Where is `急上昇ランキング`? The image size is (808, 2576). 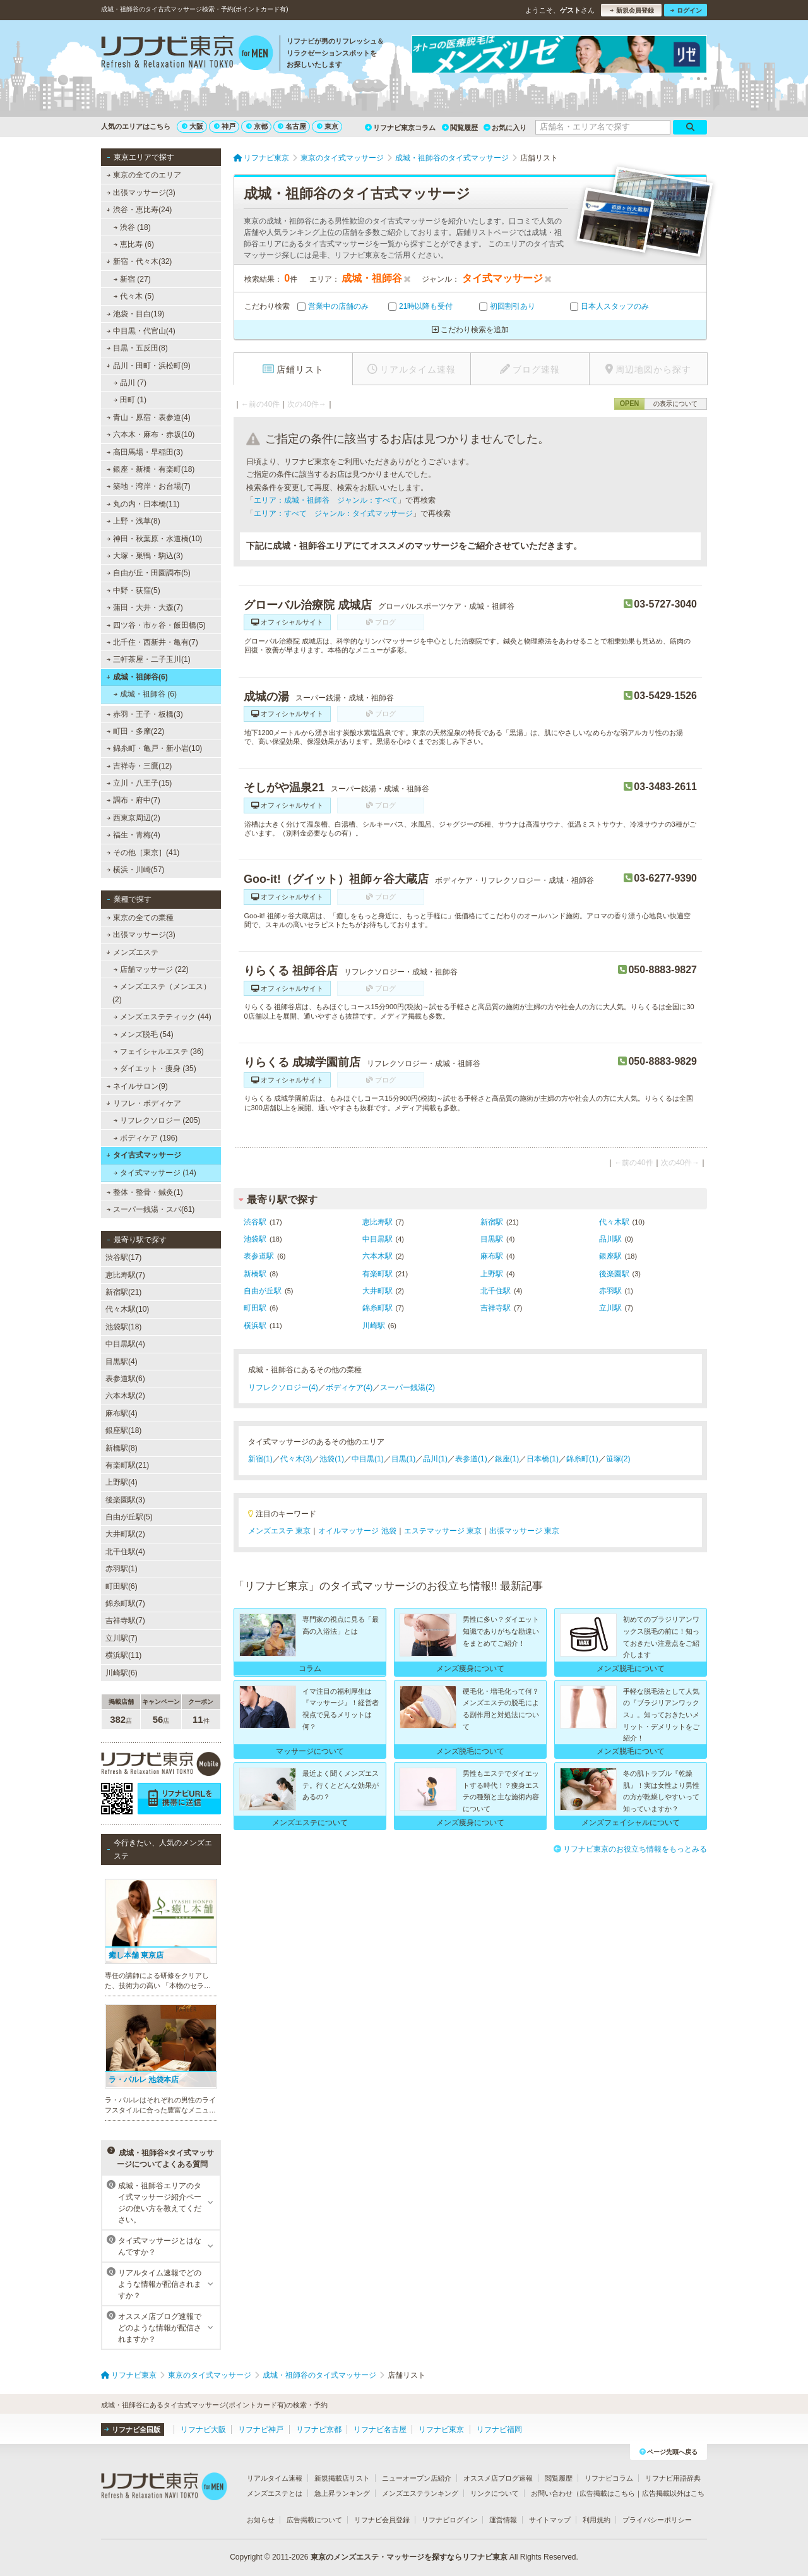
急上昇ランキング is located at coordinates (342, 2493).